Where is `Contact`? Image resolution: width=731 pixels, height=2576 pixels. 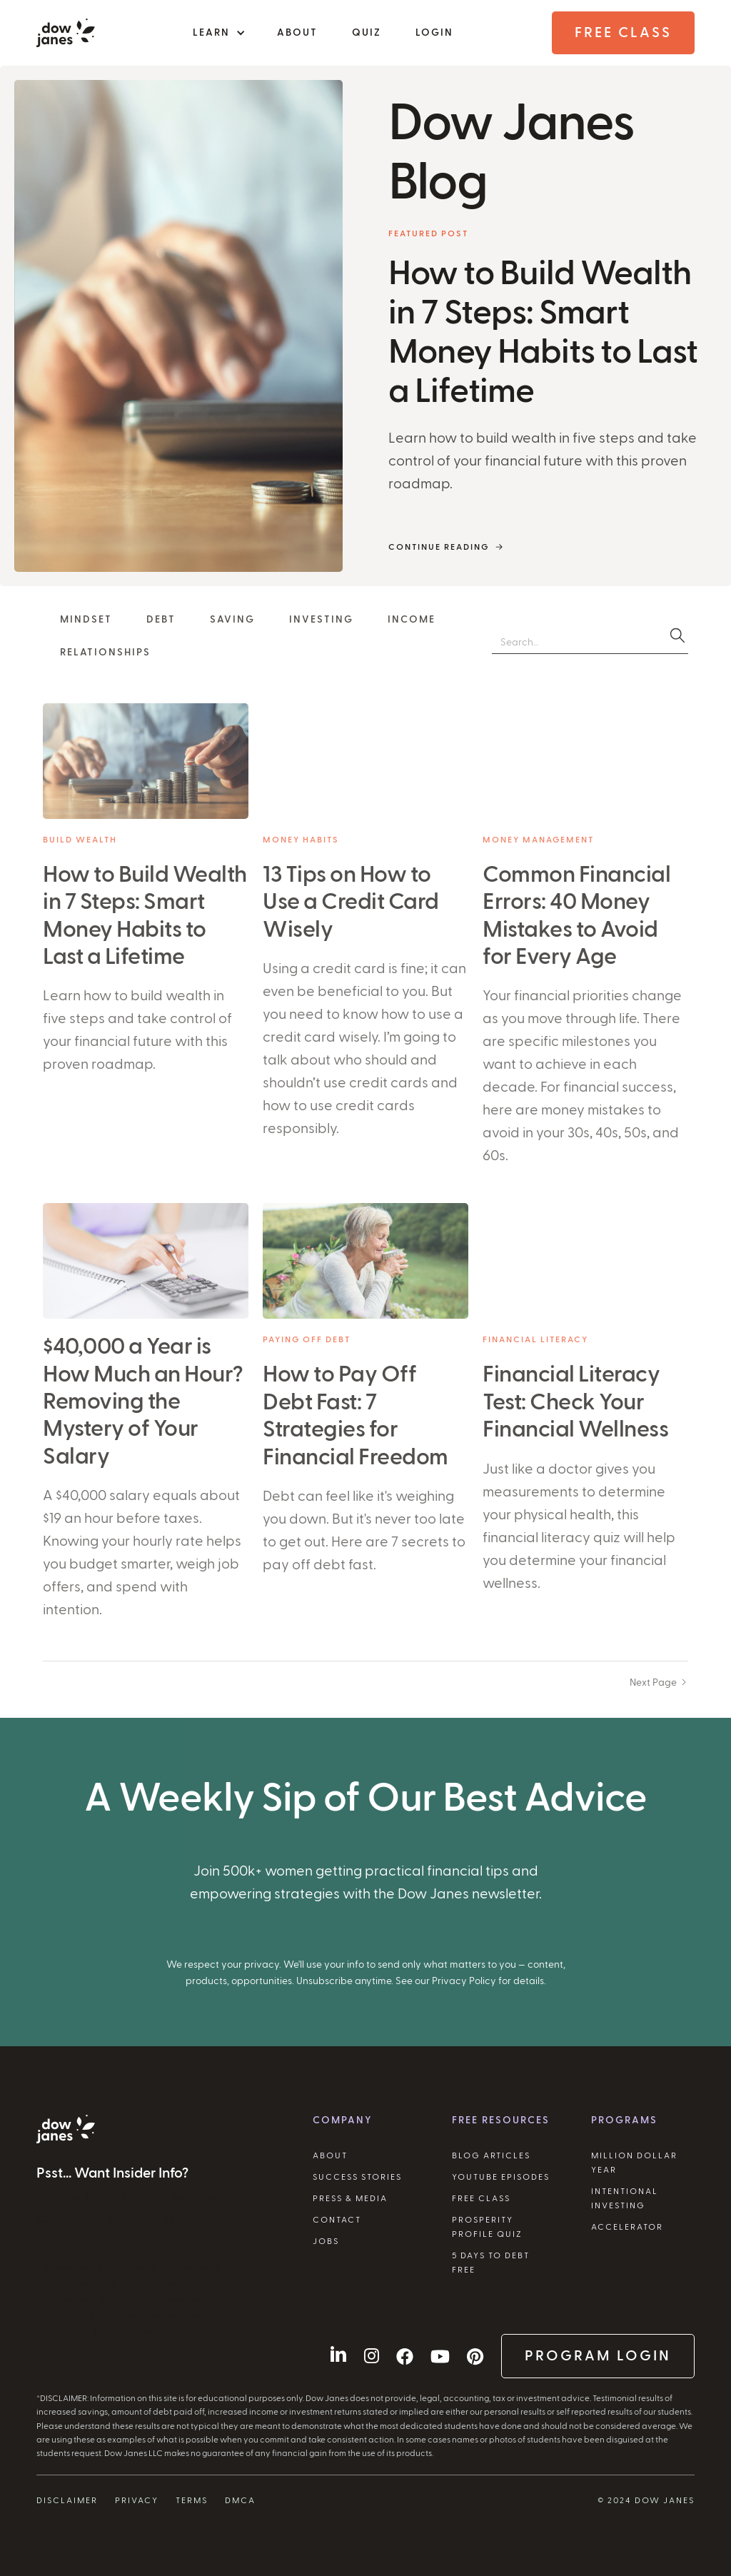 Contact is located at coordinates (337, 2219).